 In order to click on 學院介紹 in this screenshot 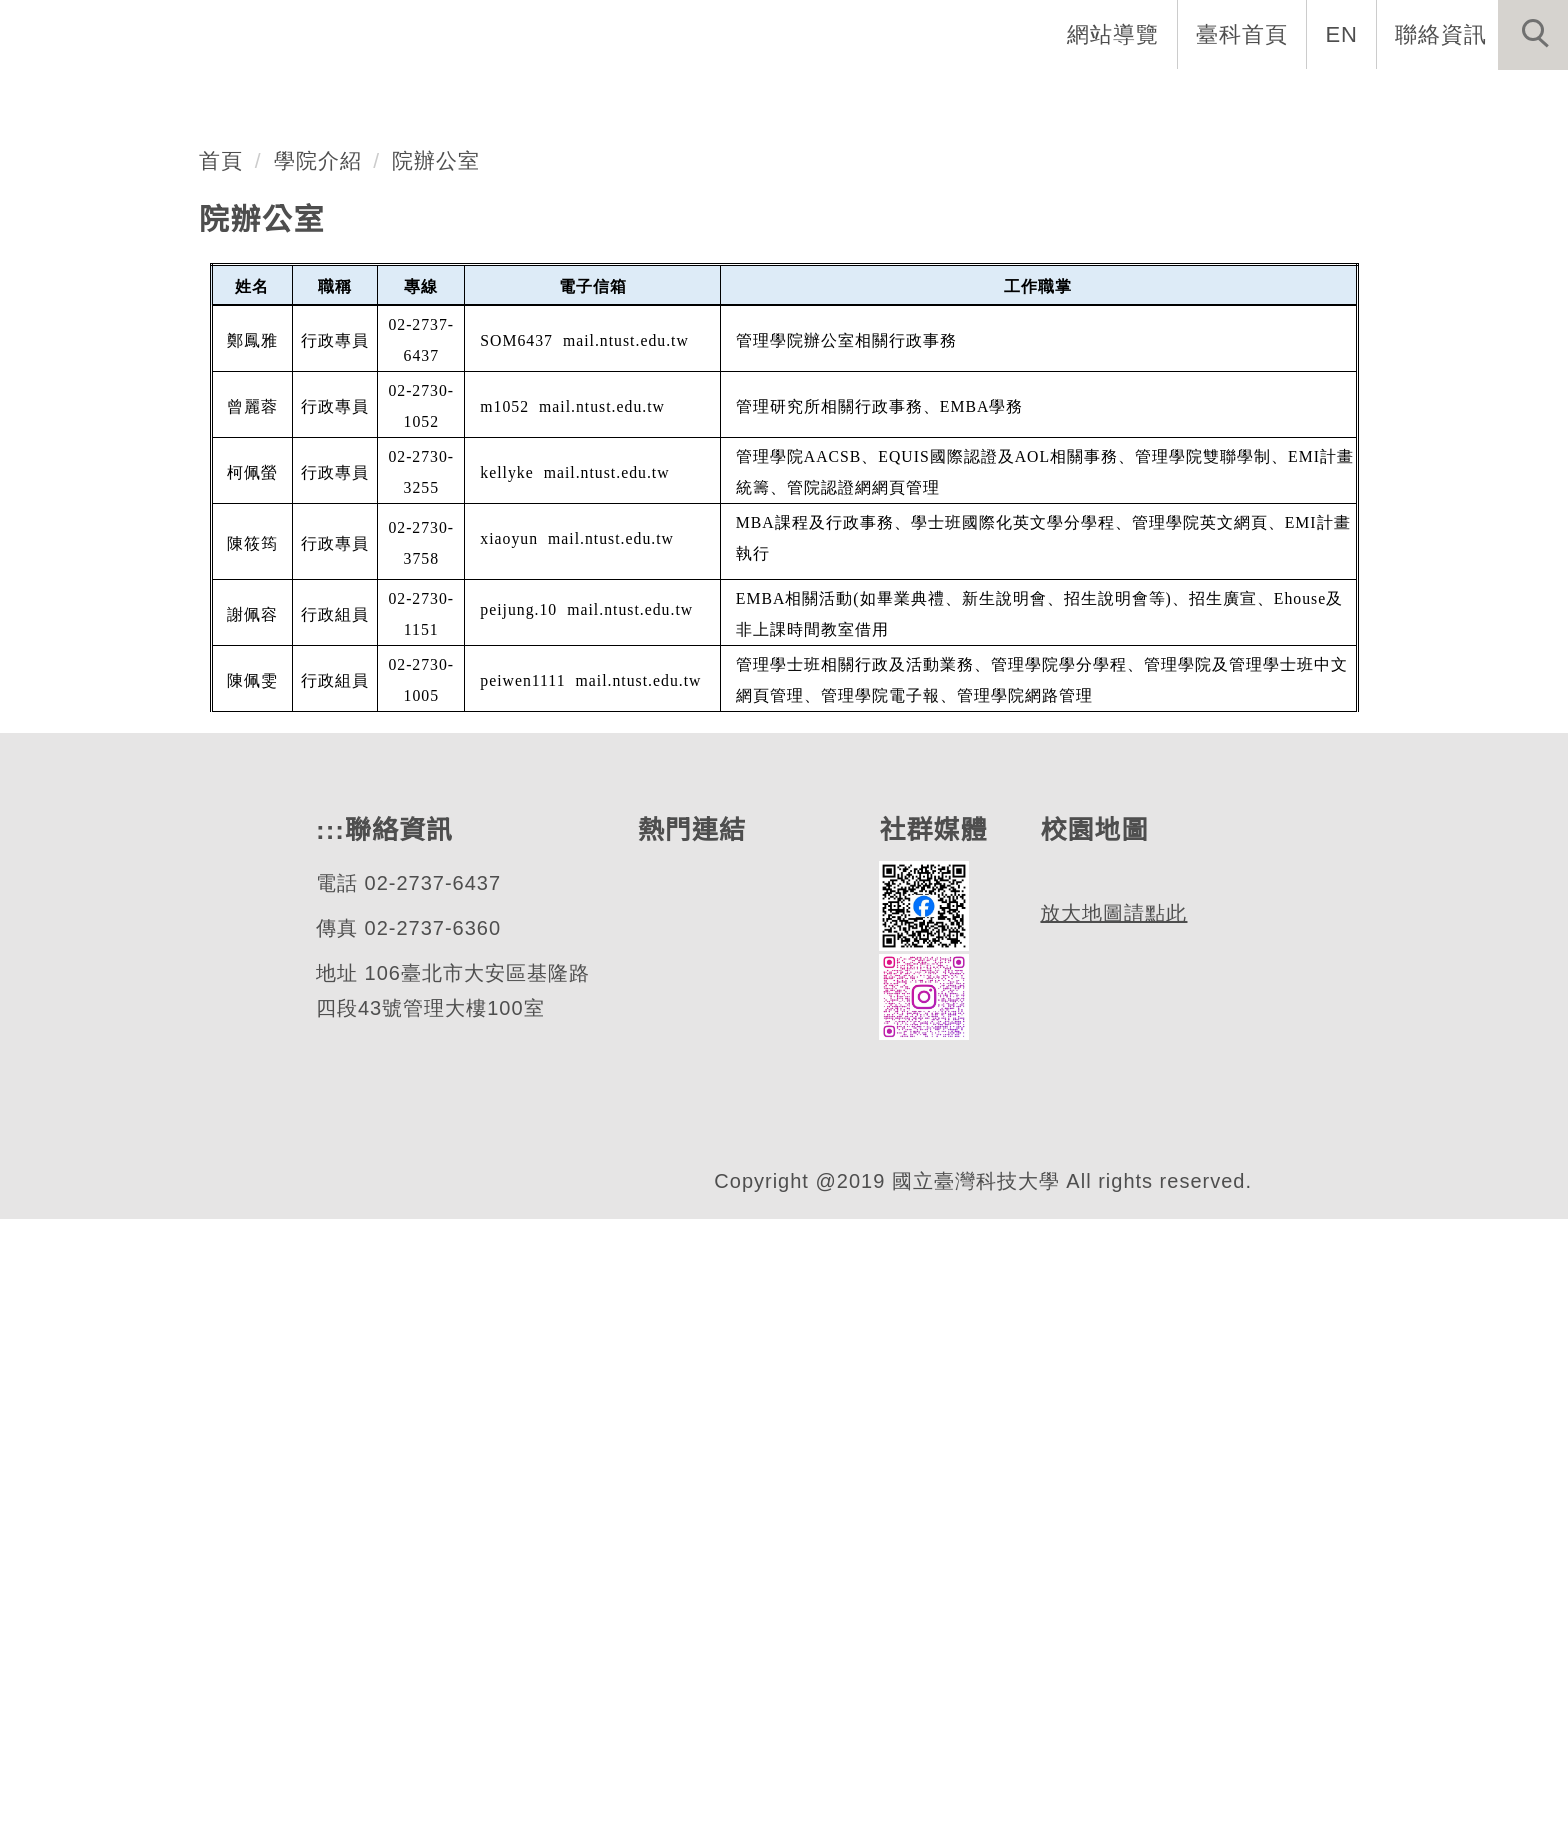, I will do `click(318, 735)`.